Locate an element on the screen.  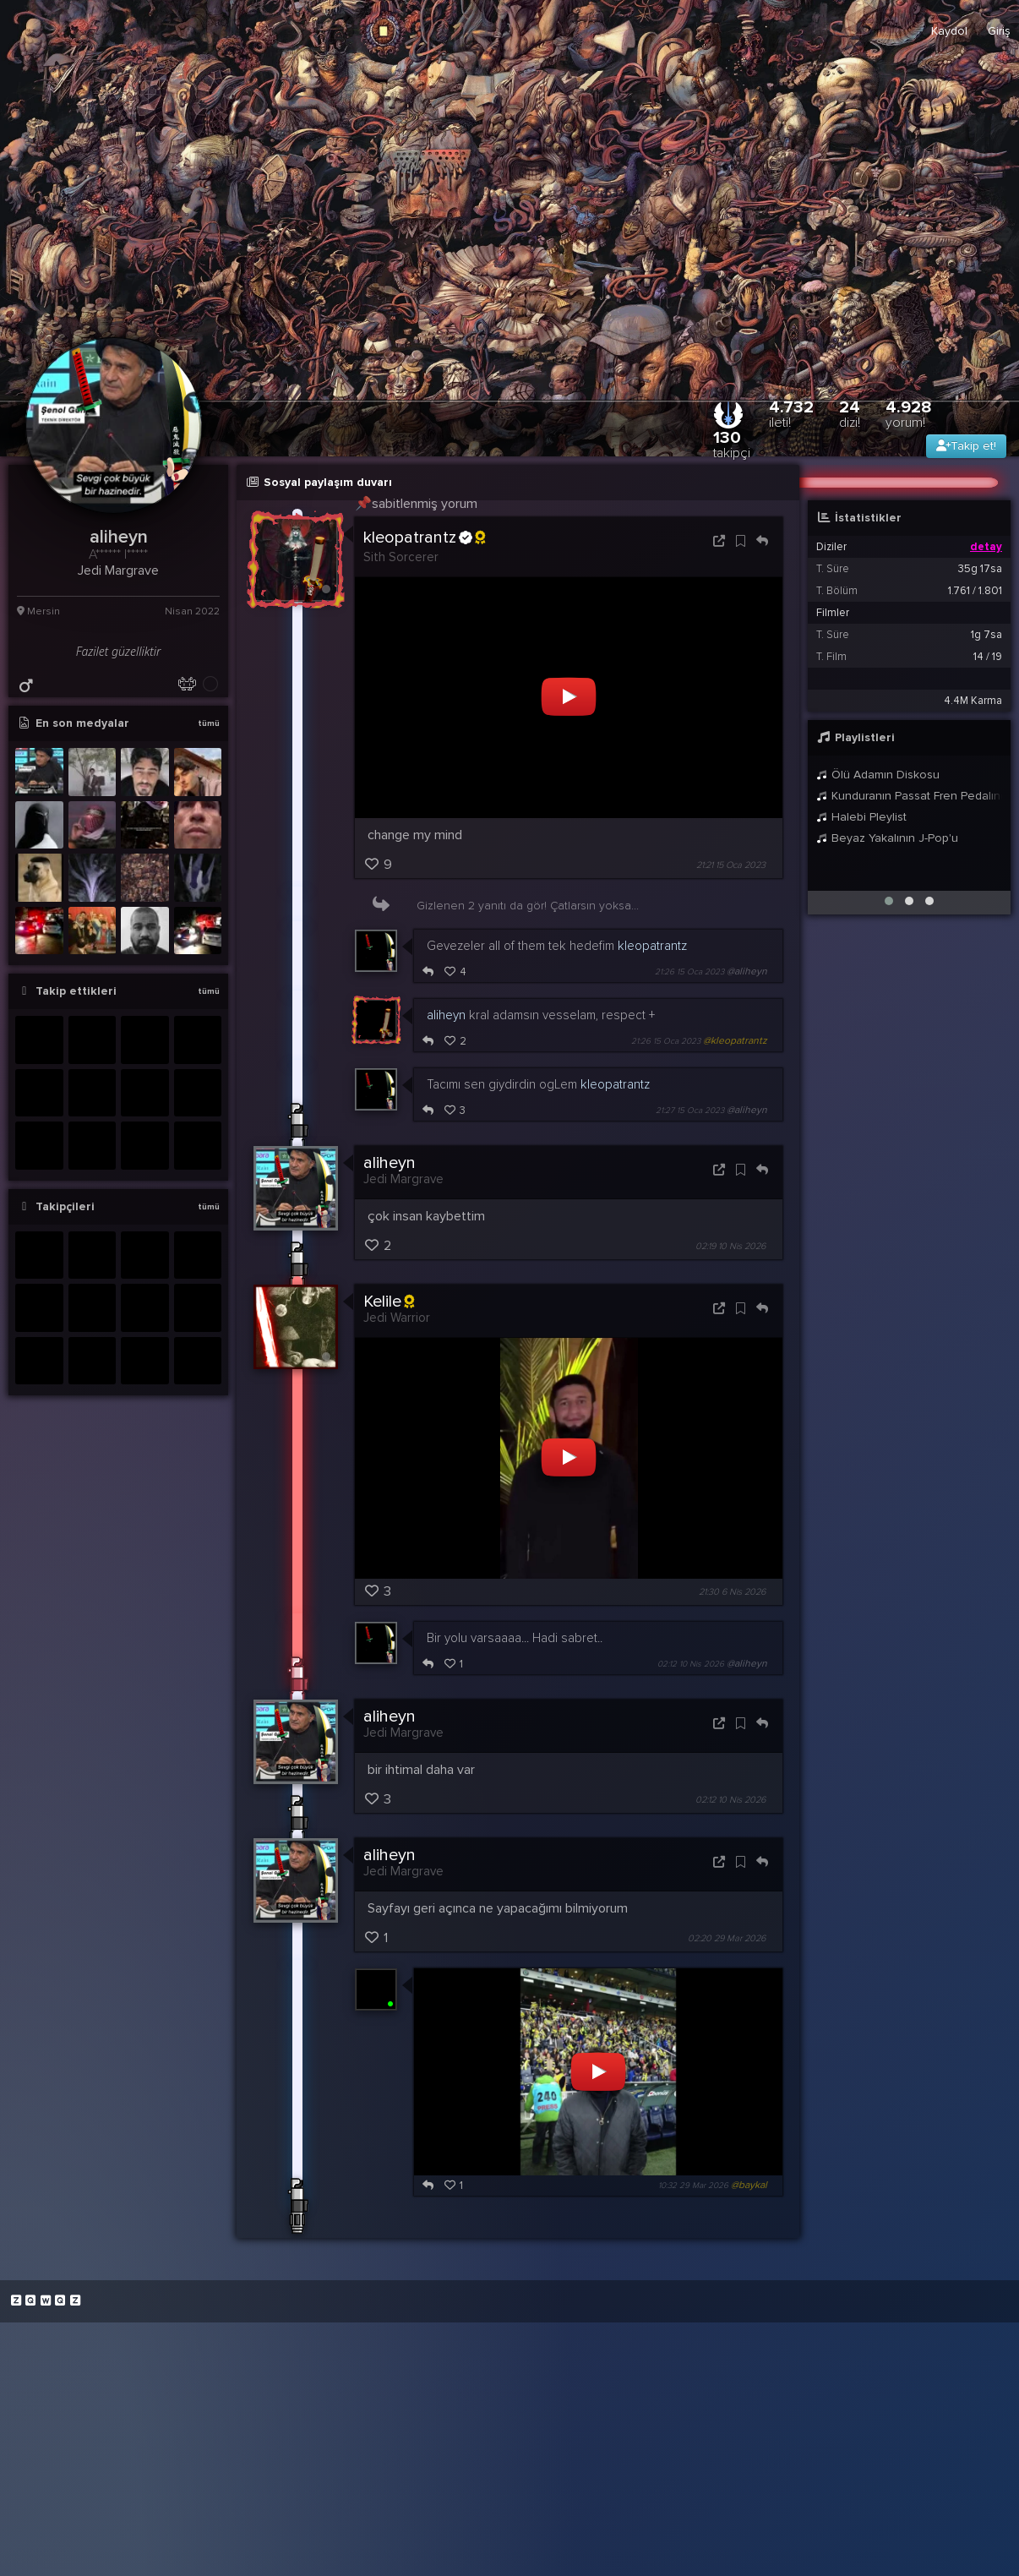
02:19 10 Nis 2026 is located at coordinates (730, 1246).